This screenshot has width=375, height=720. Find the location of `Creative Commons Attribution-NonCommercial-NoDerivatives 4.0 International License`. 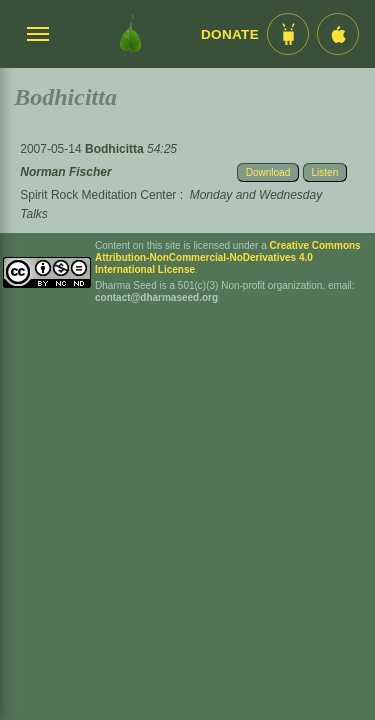

Creative Commons Attribution-NonCommercial-NoDerivatives 4.0 International License is located at coordinates (228, 257).